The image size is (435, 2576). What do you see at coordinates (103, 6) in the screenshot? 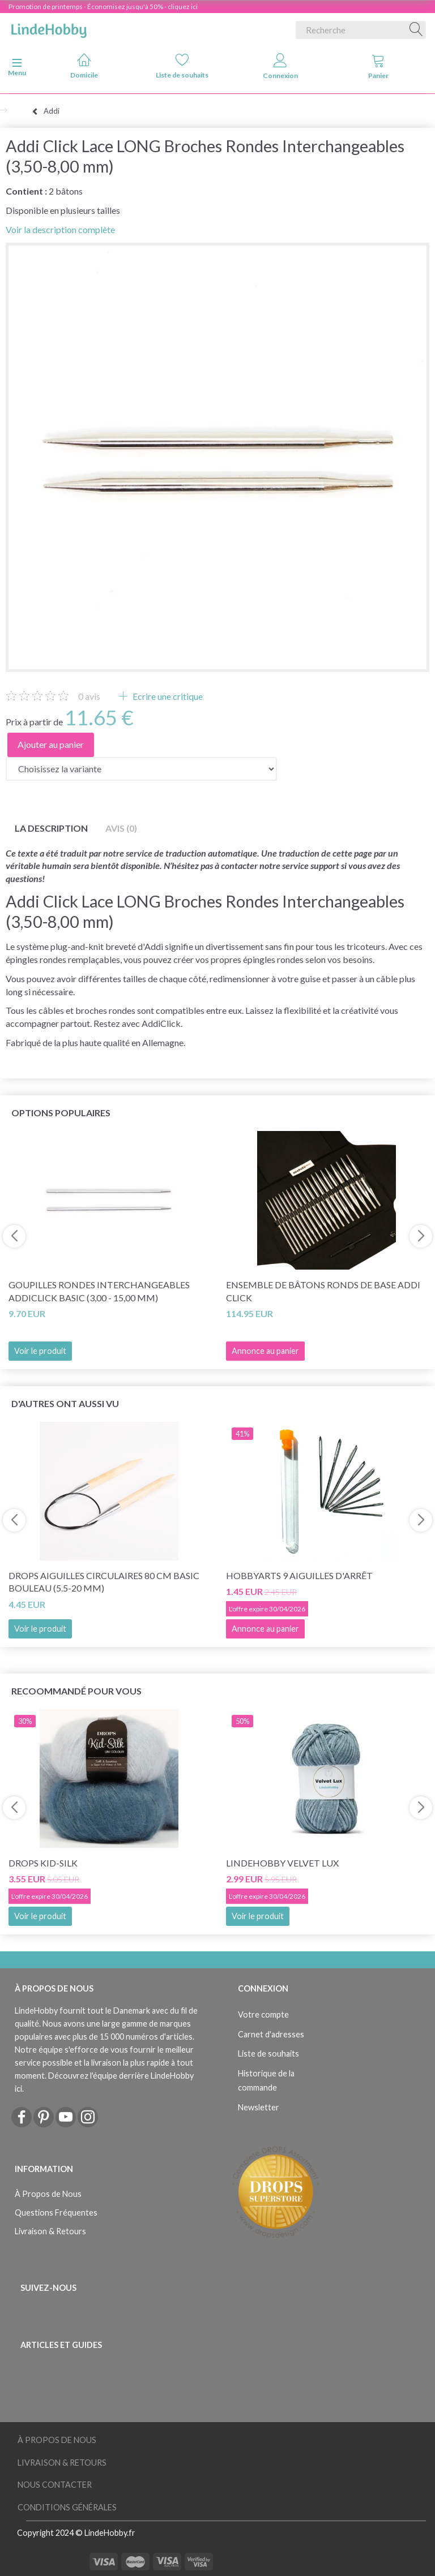
I see `Promotion de printemps - Économisez jusqu'à 50% - cliquez ici` at bounding box center [103, 6].